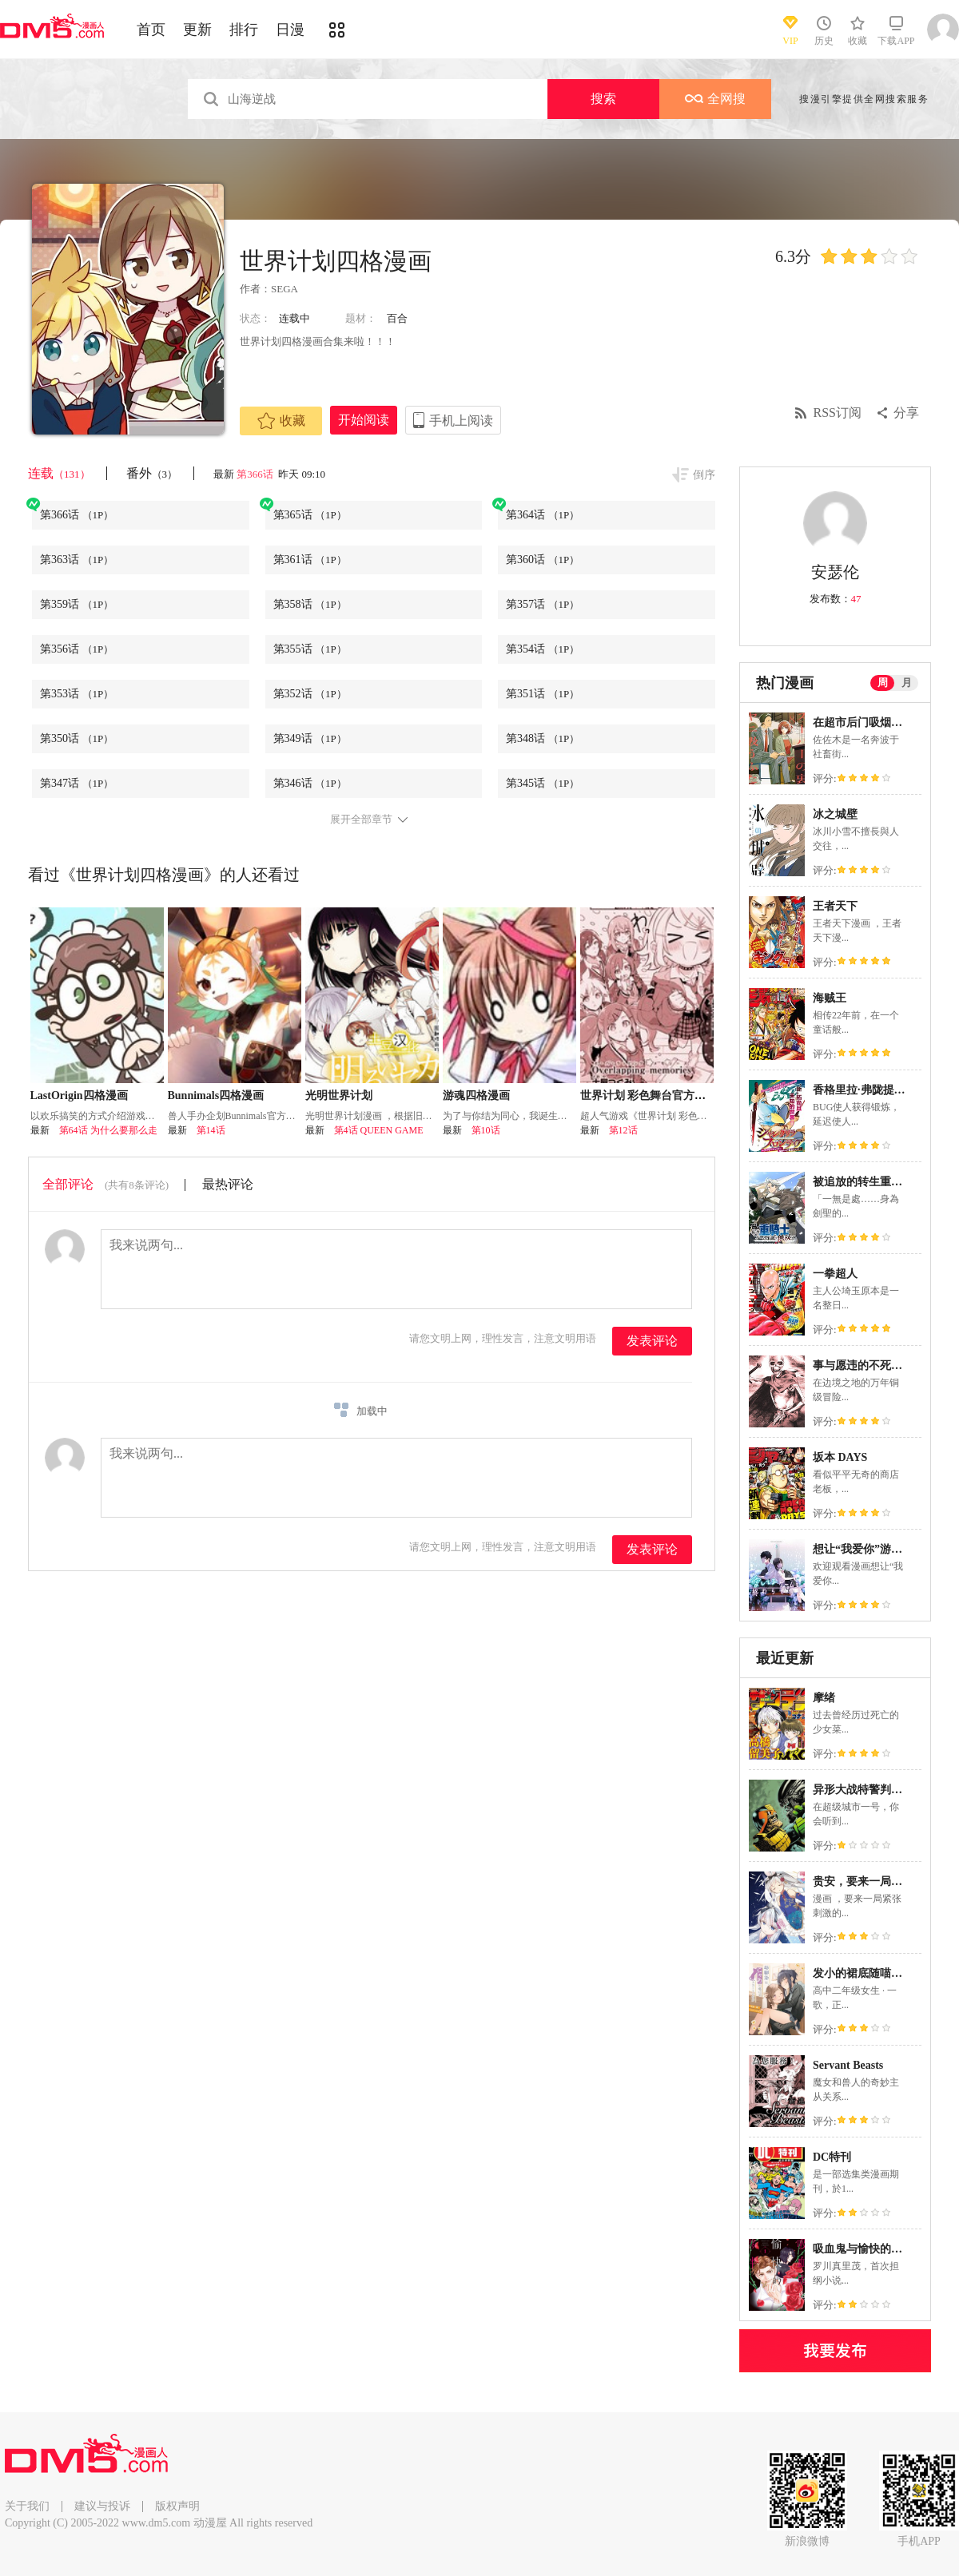 The image size is (959, 2576). Describe the element at coordinates (840, 1457) in the screenshot. I see `坂本 DAYS` at that location.